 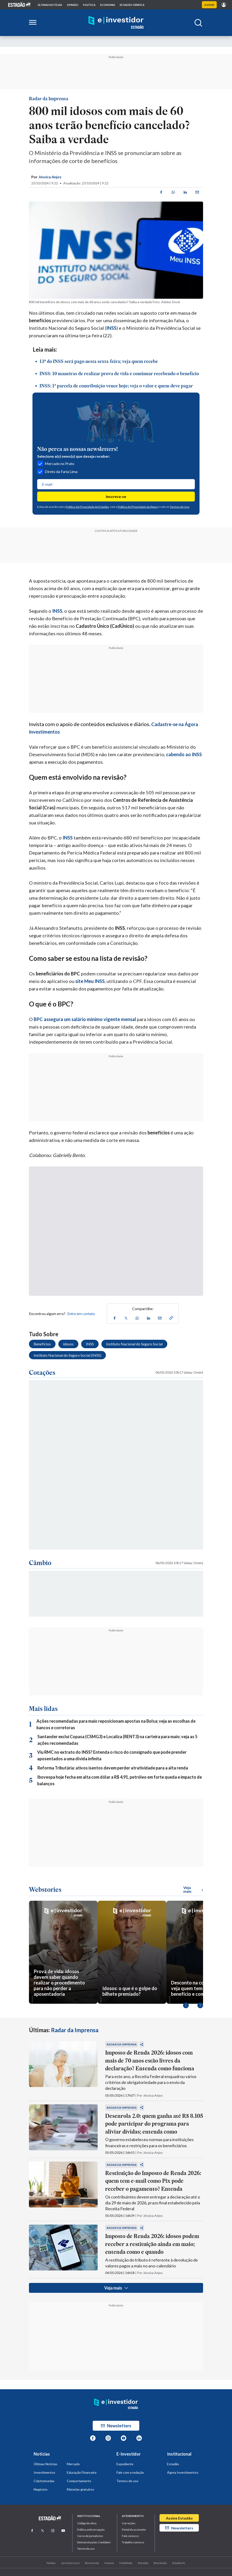 I want to click on Correções, so click(x=129, y=2523).